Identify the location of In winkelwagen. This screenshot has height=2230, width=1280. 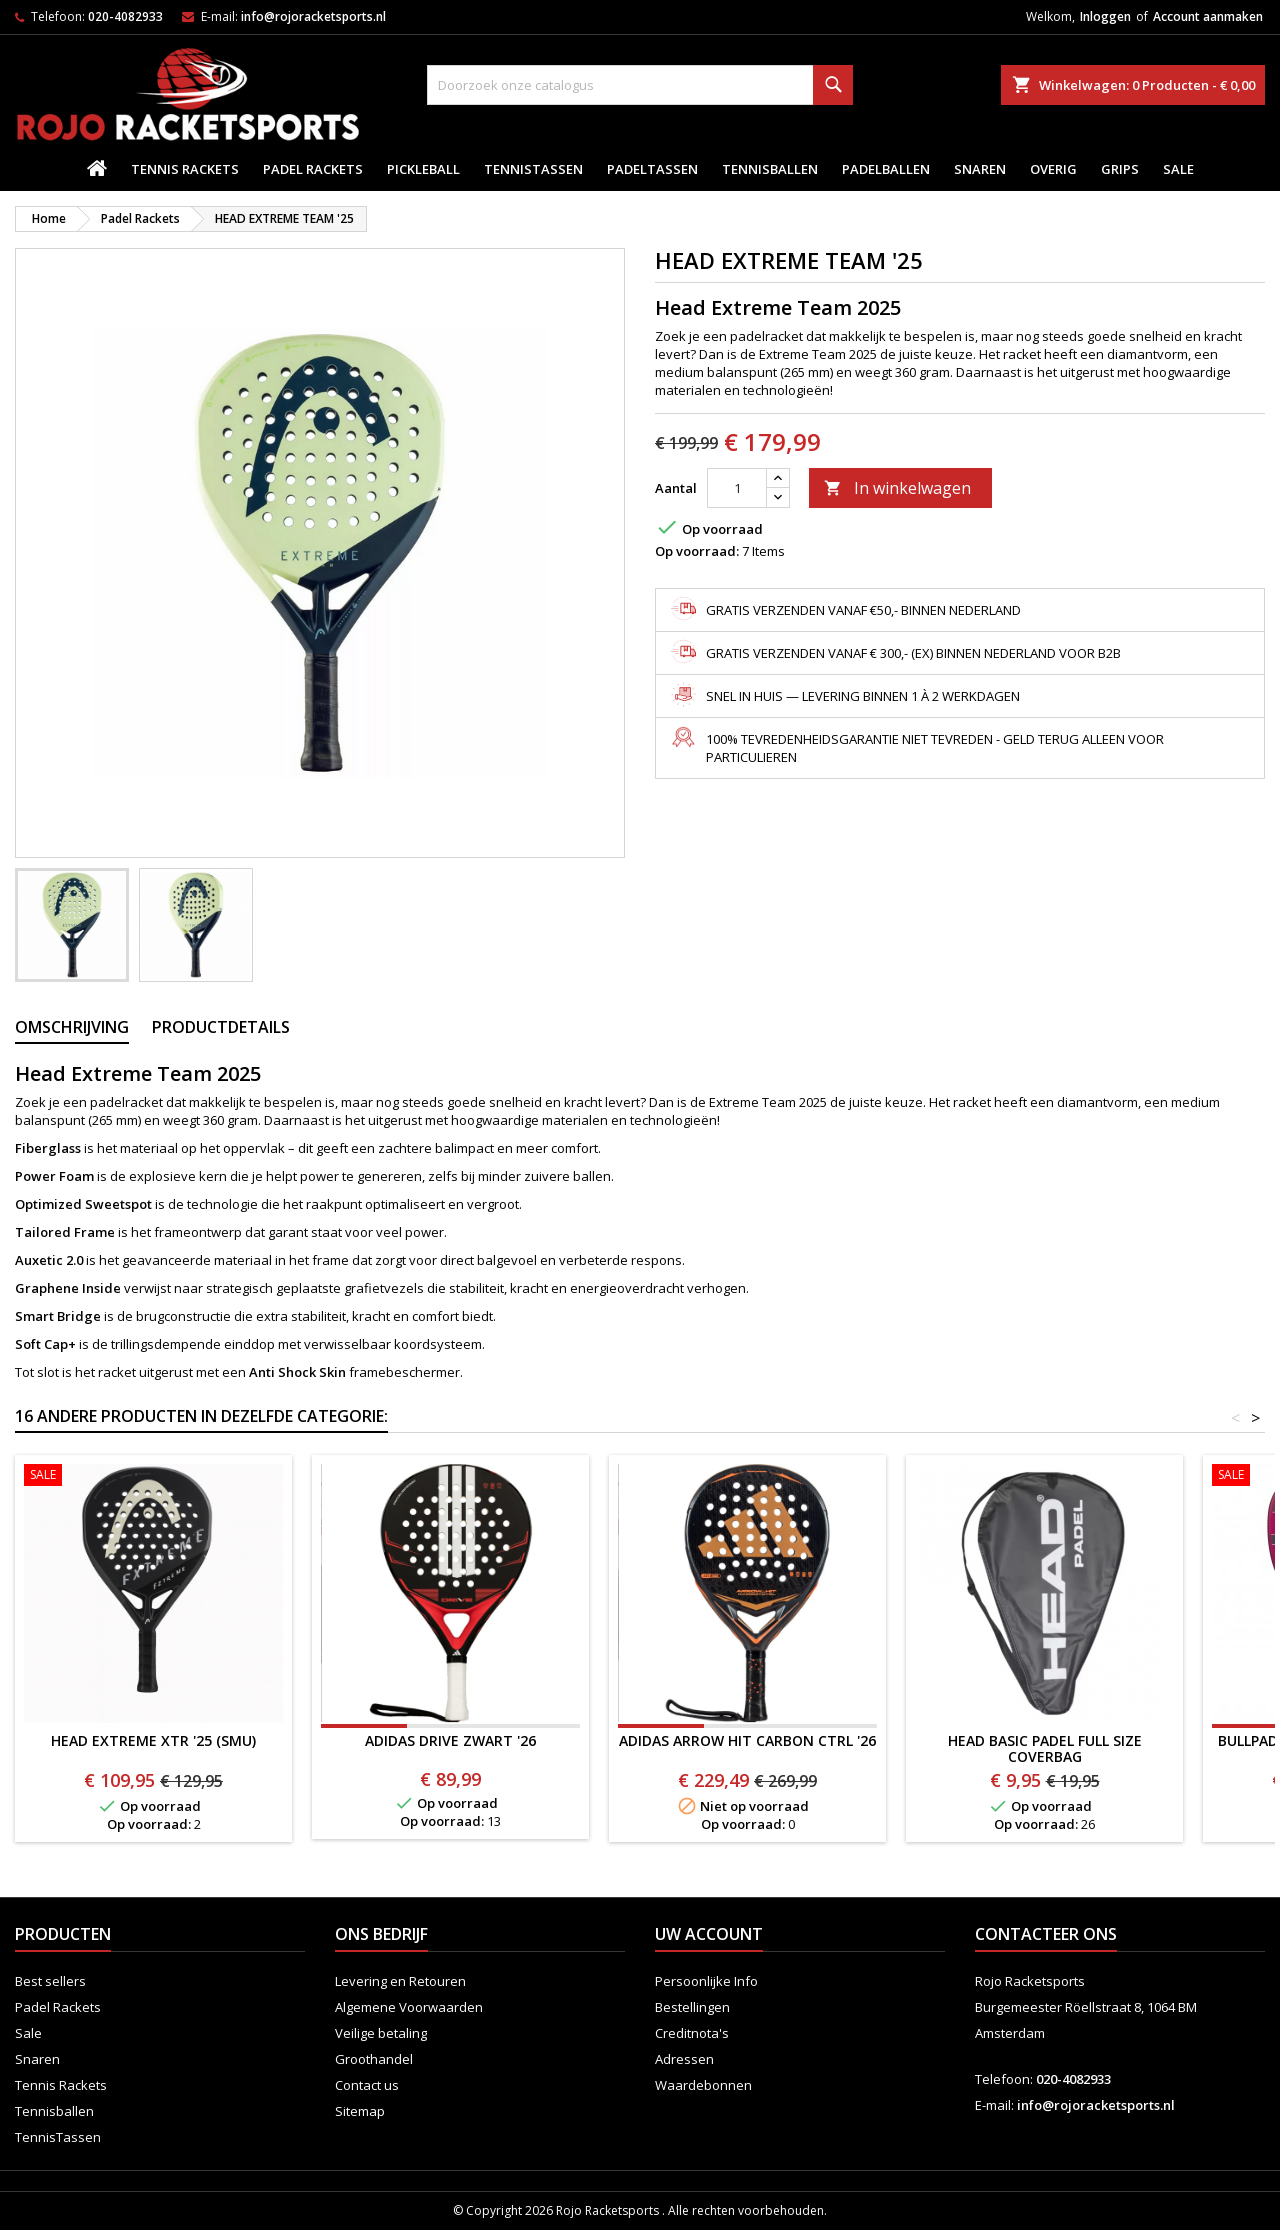
(897, 488).